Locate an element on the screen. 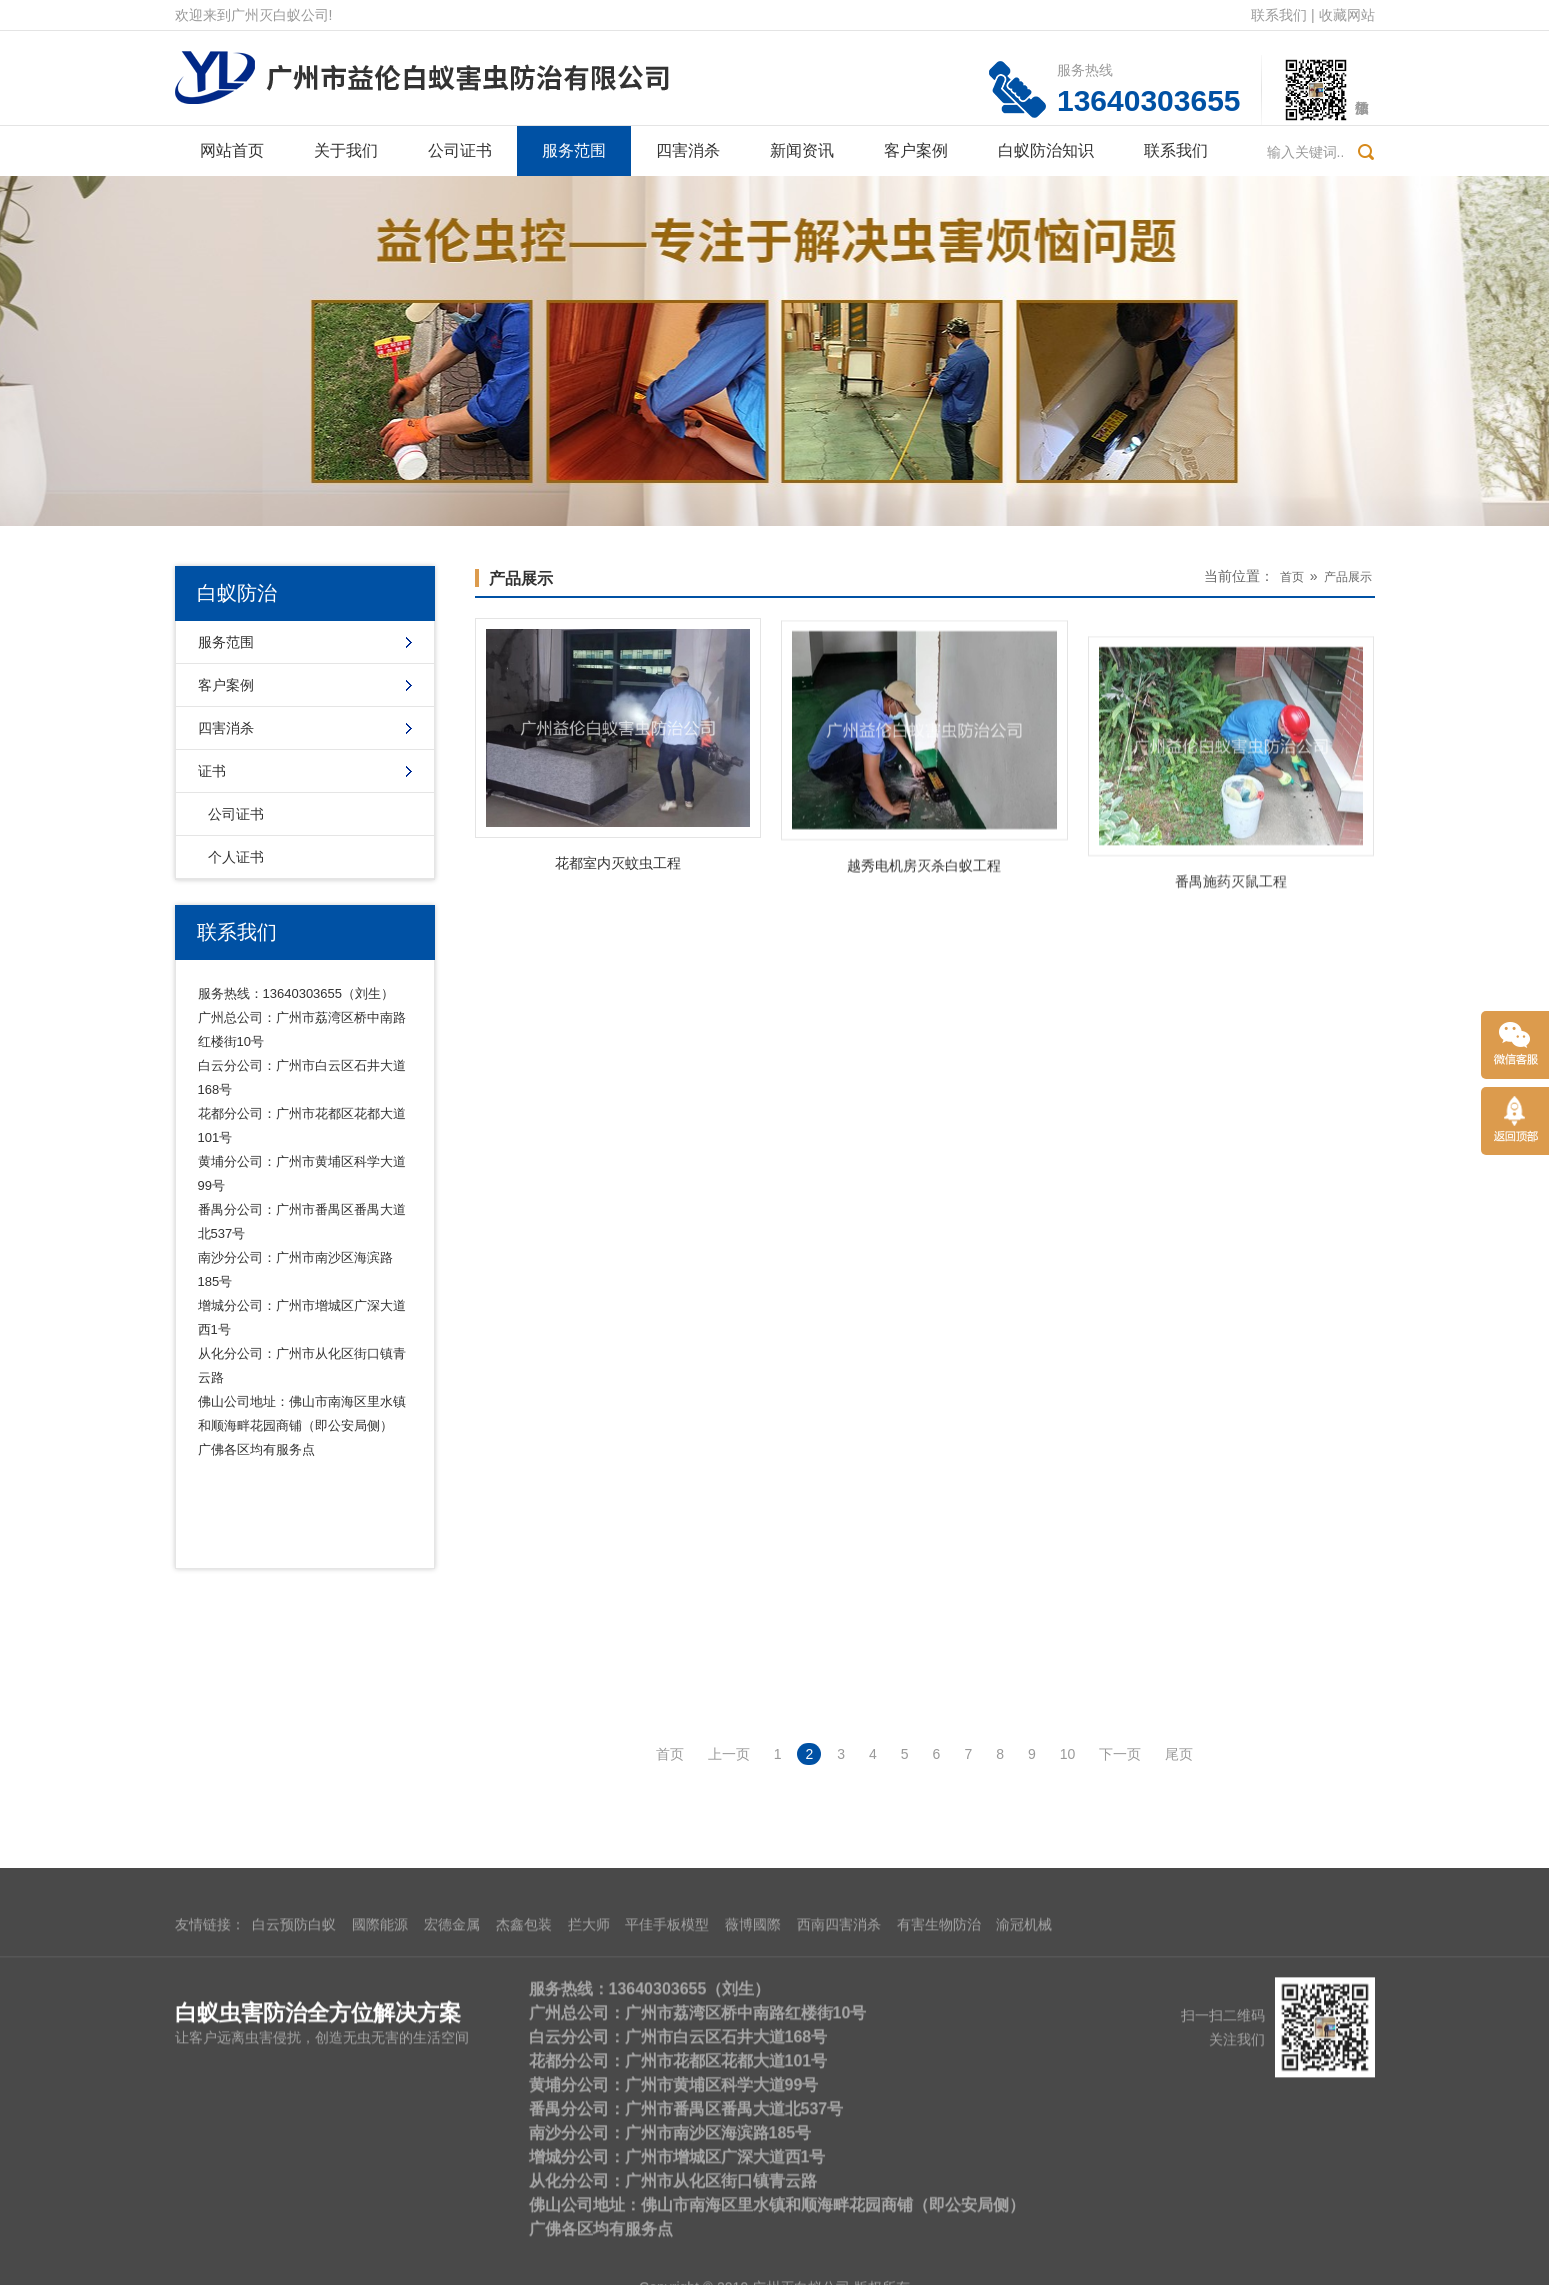  杰鑫包装 is located at coordinates (524, 2218).